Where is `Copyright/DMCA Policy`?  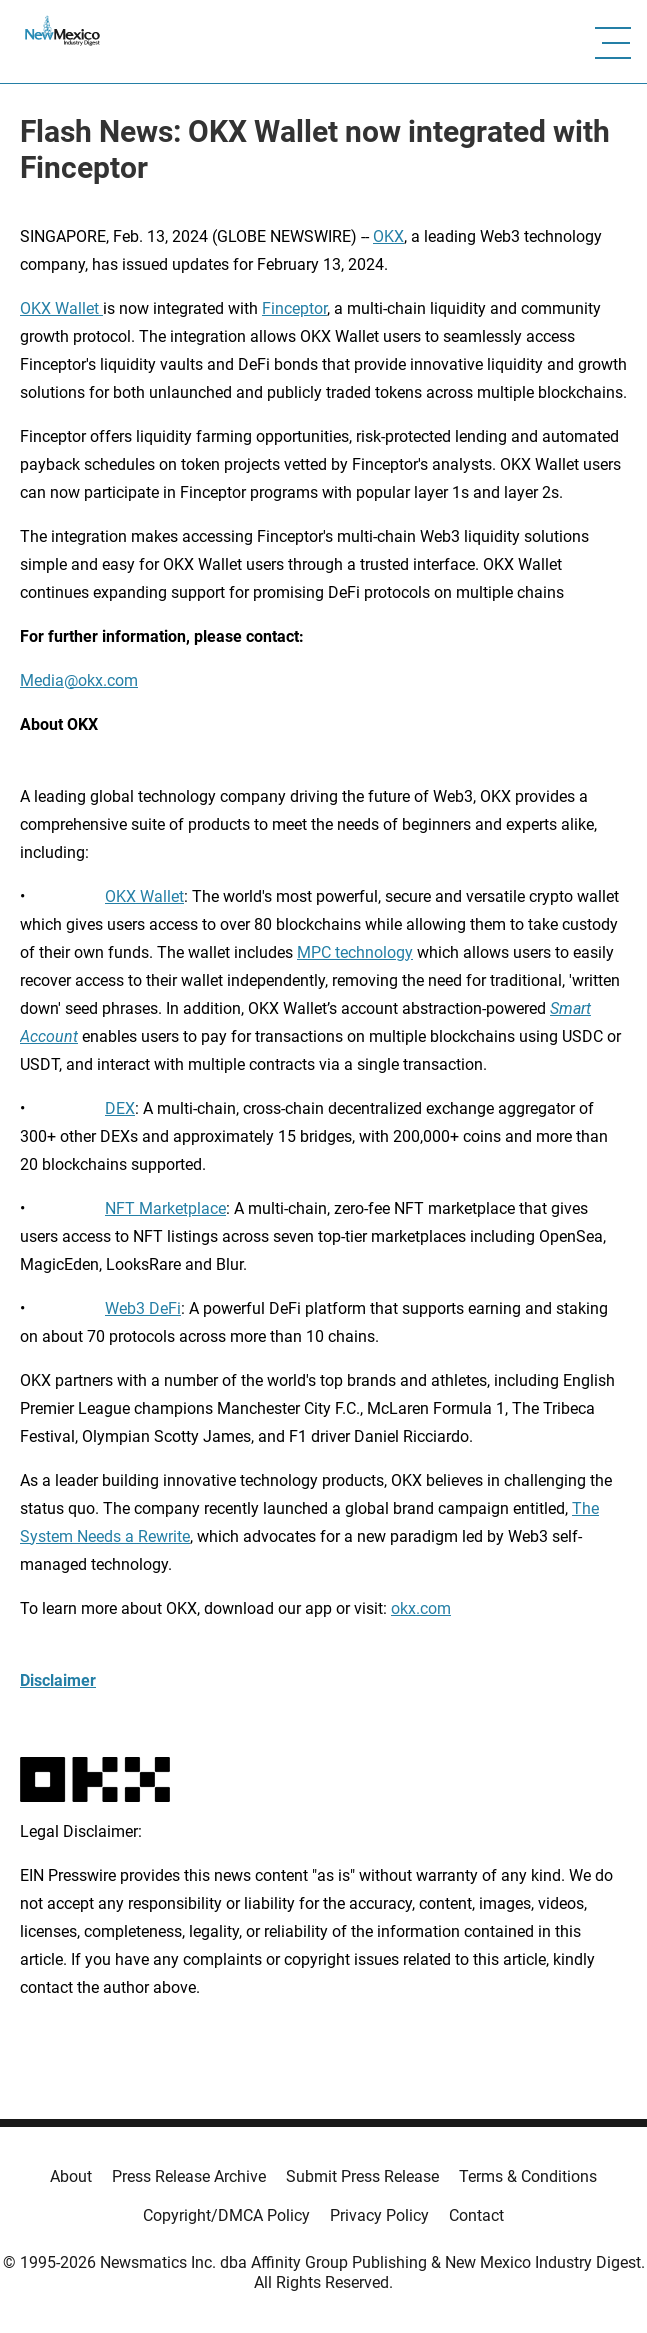 Copyright/DMCA Policy is located at coordinates (226, 2215).